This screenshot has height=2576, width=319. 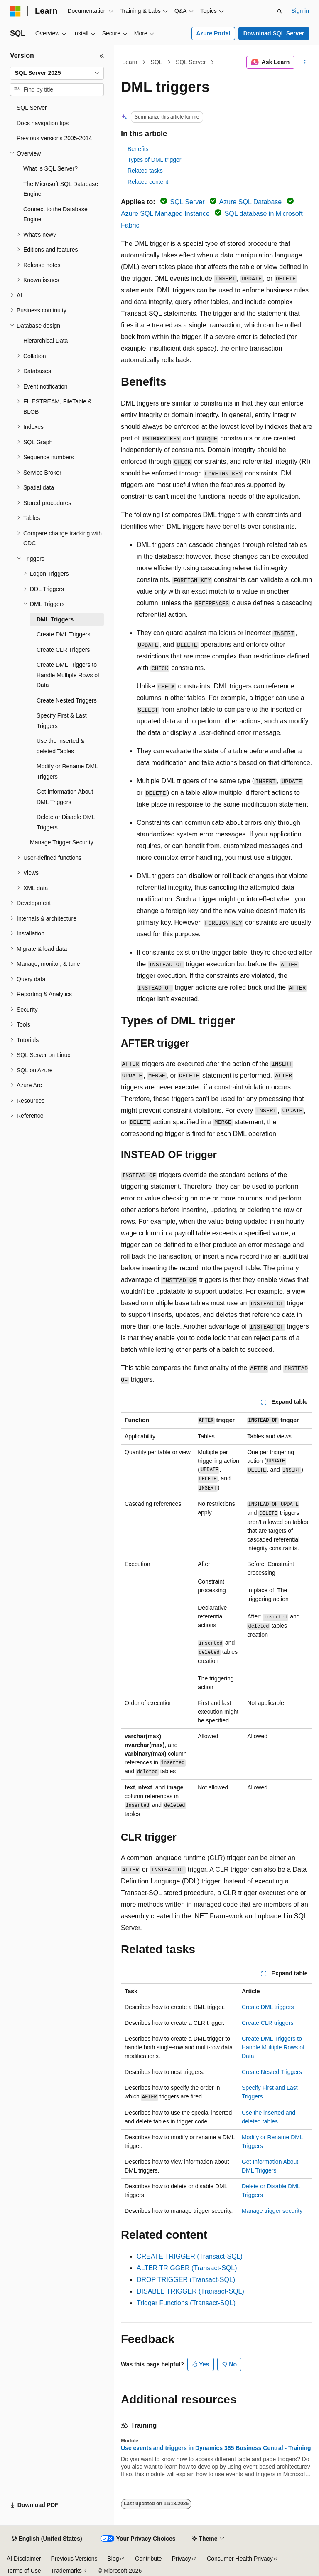 I want to click on Azure SQL Managed Instance, so click(x=165, y=213).